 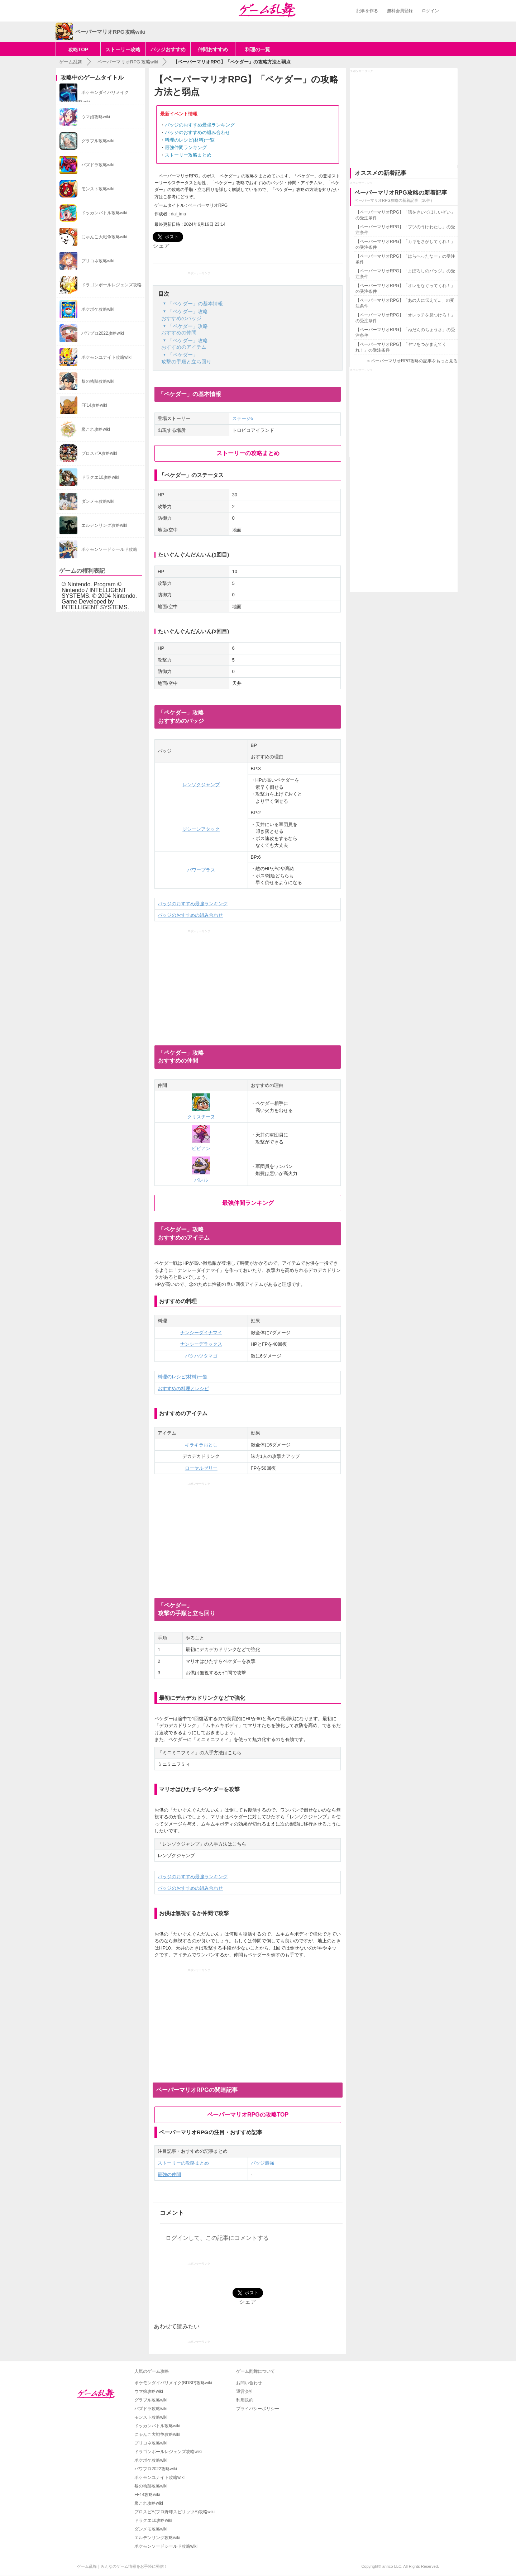 I want to click on ストーリー攻略, so click(x=122, y=49).